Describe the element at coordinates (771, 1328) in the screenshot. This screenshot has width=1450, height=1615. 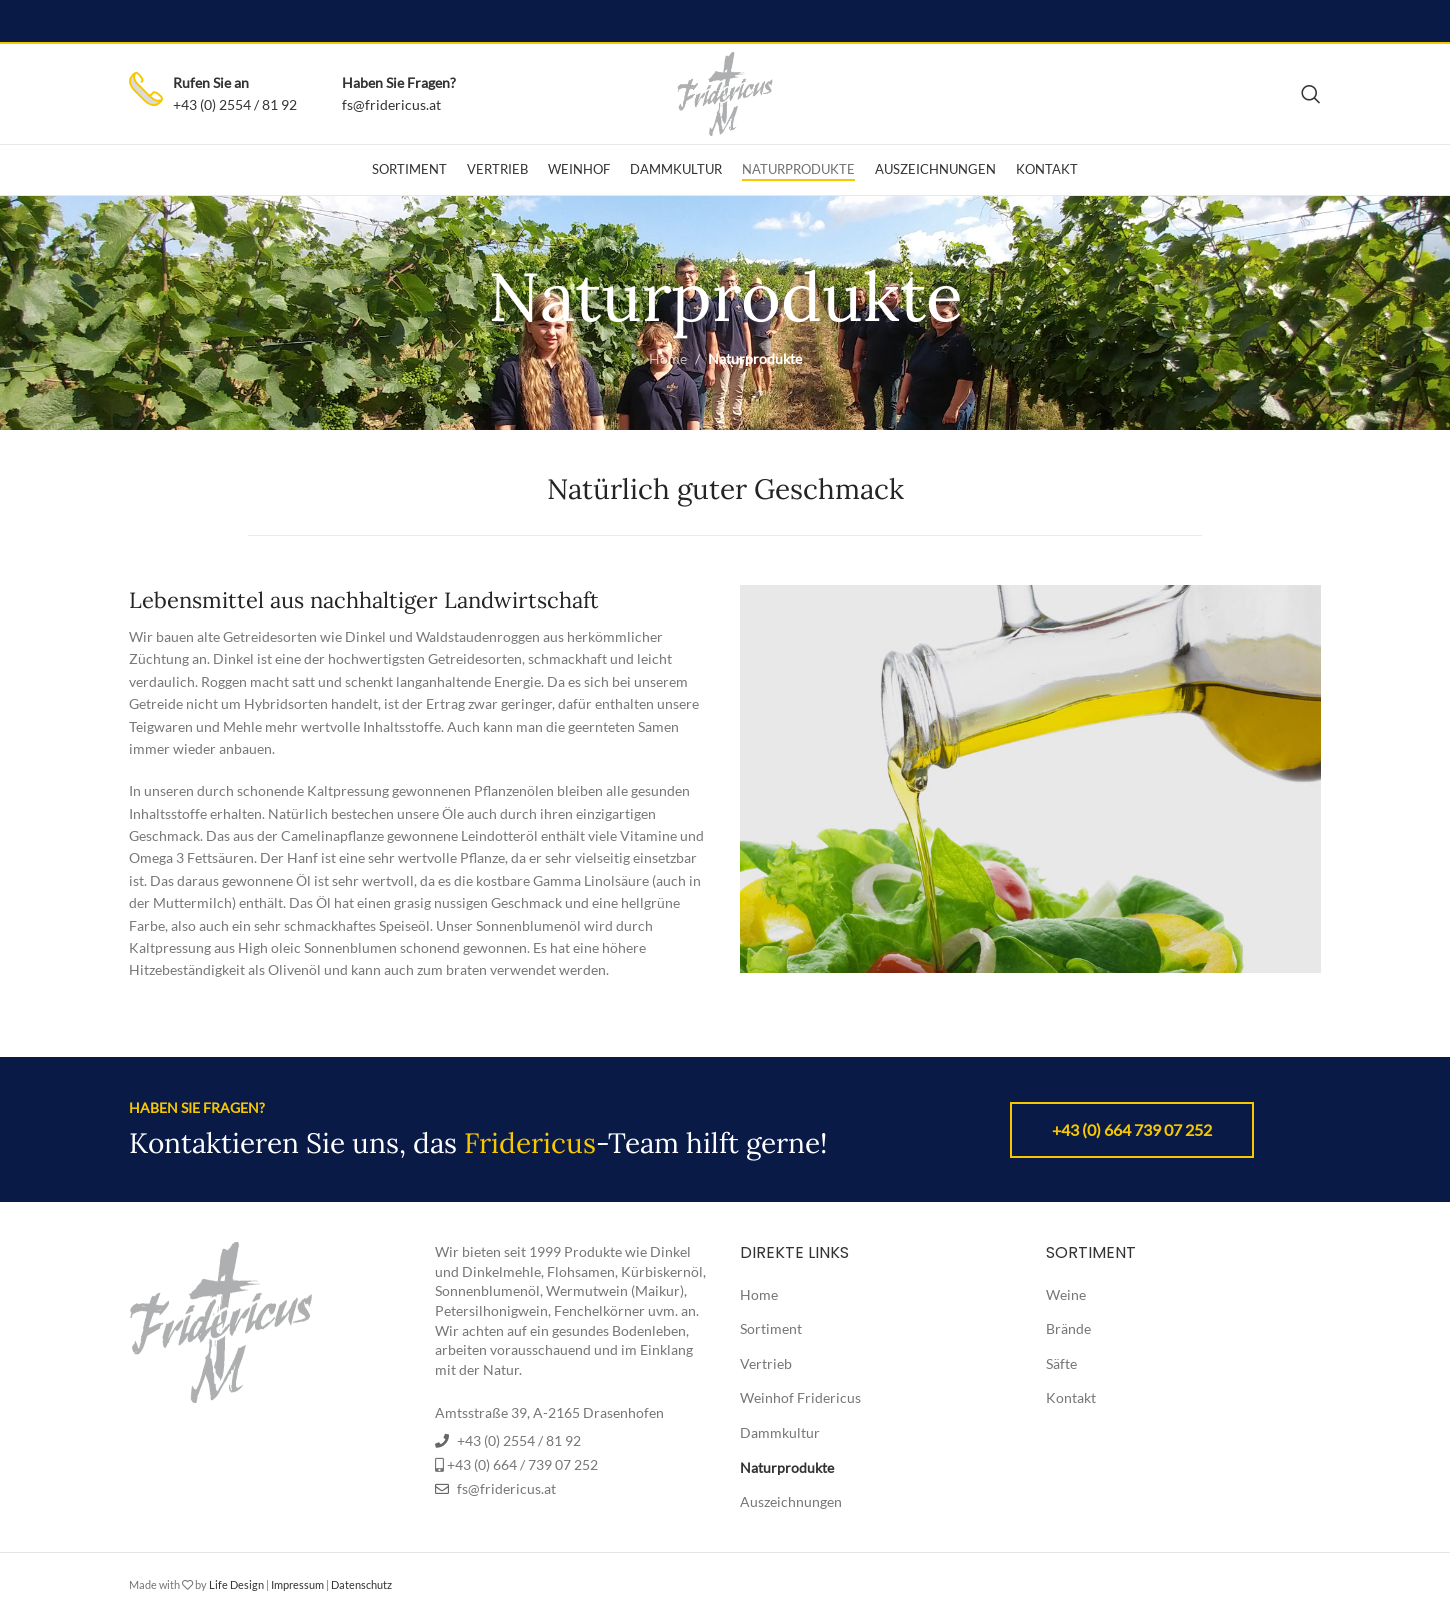
I see `Sortiment` at that location.